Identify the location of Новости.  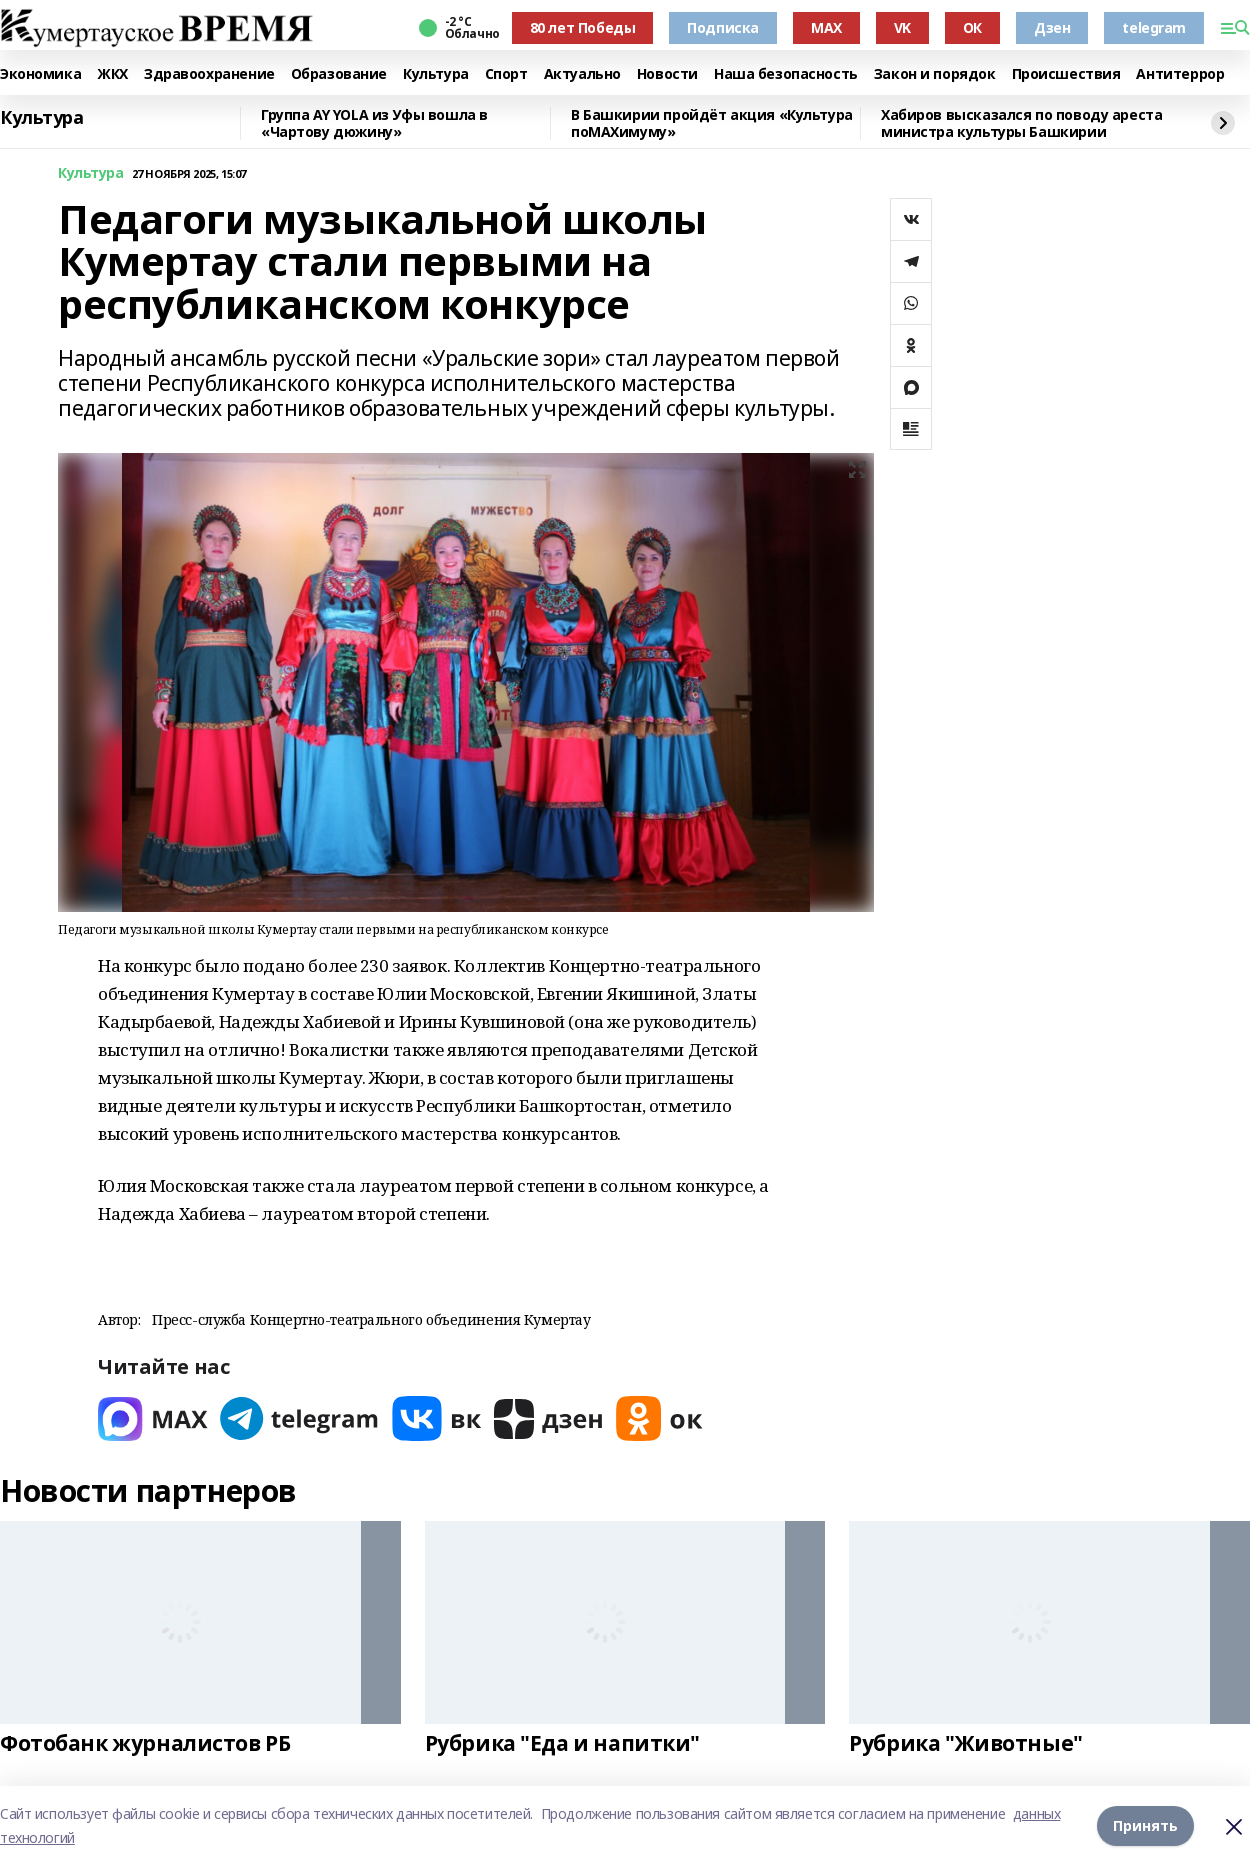
(667, 74).